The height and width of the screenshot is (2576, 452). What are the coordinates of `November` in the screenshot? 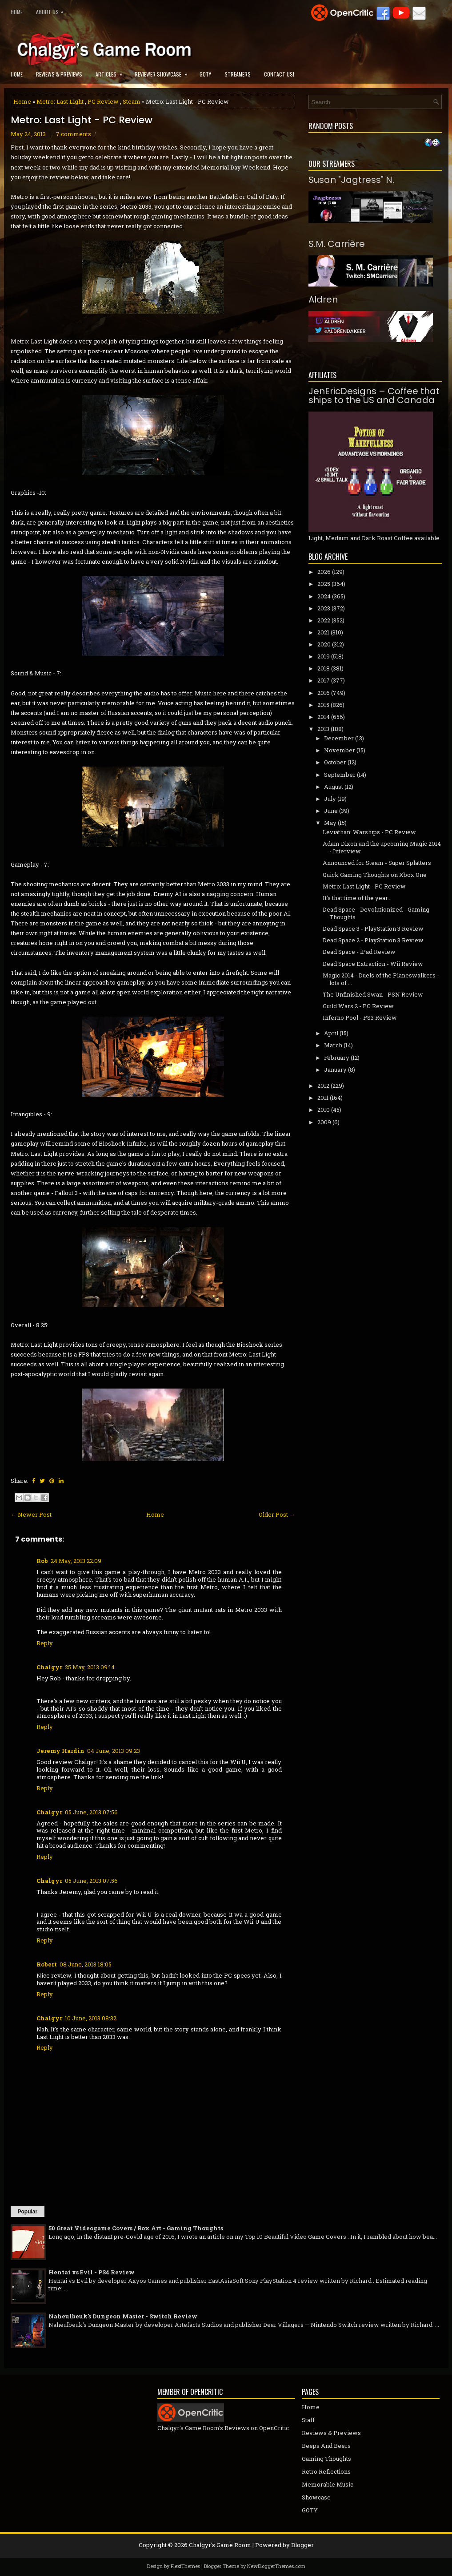 It's located at (339, 750).